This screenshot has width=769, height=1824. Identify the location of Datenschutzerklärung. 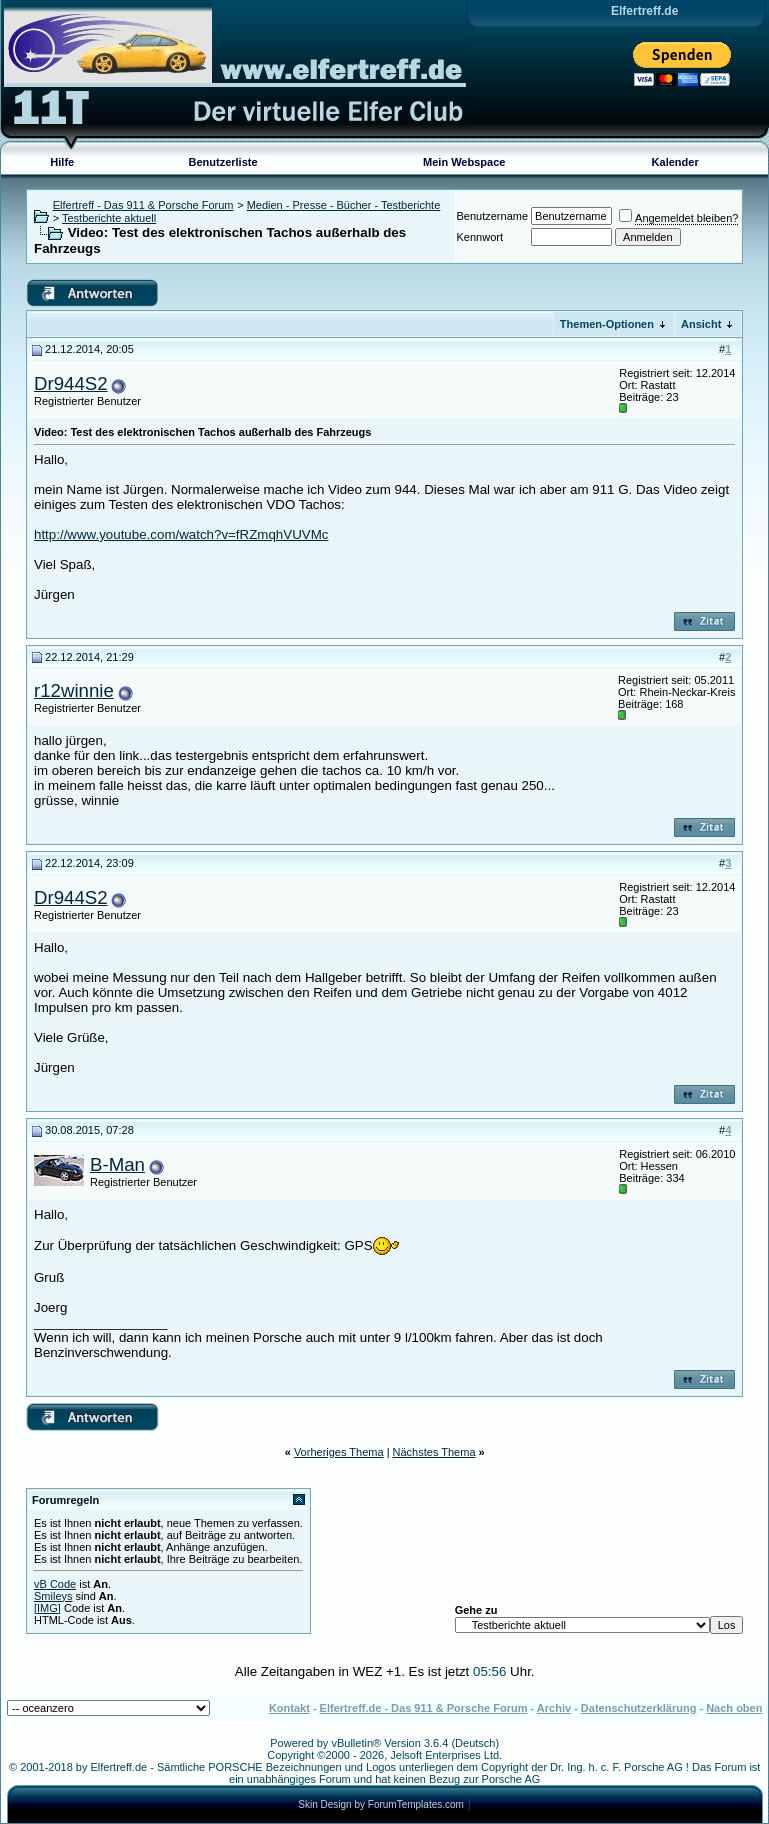
(639, 1708).